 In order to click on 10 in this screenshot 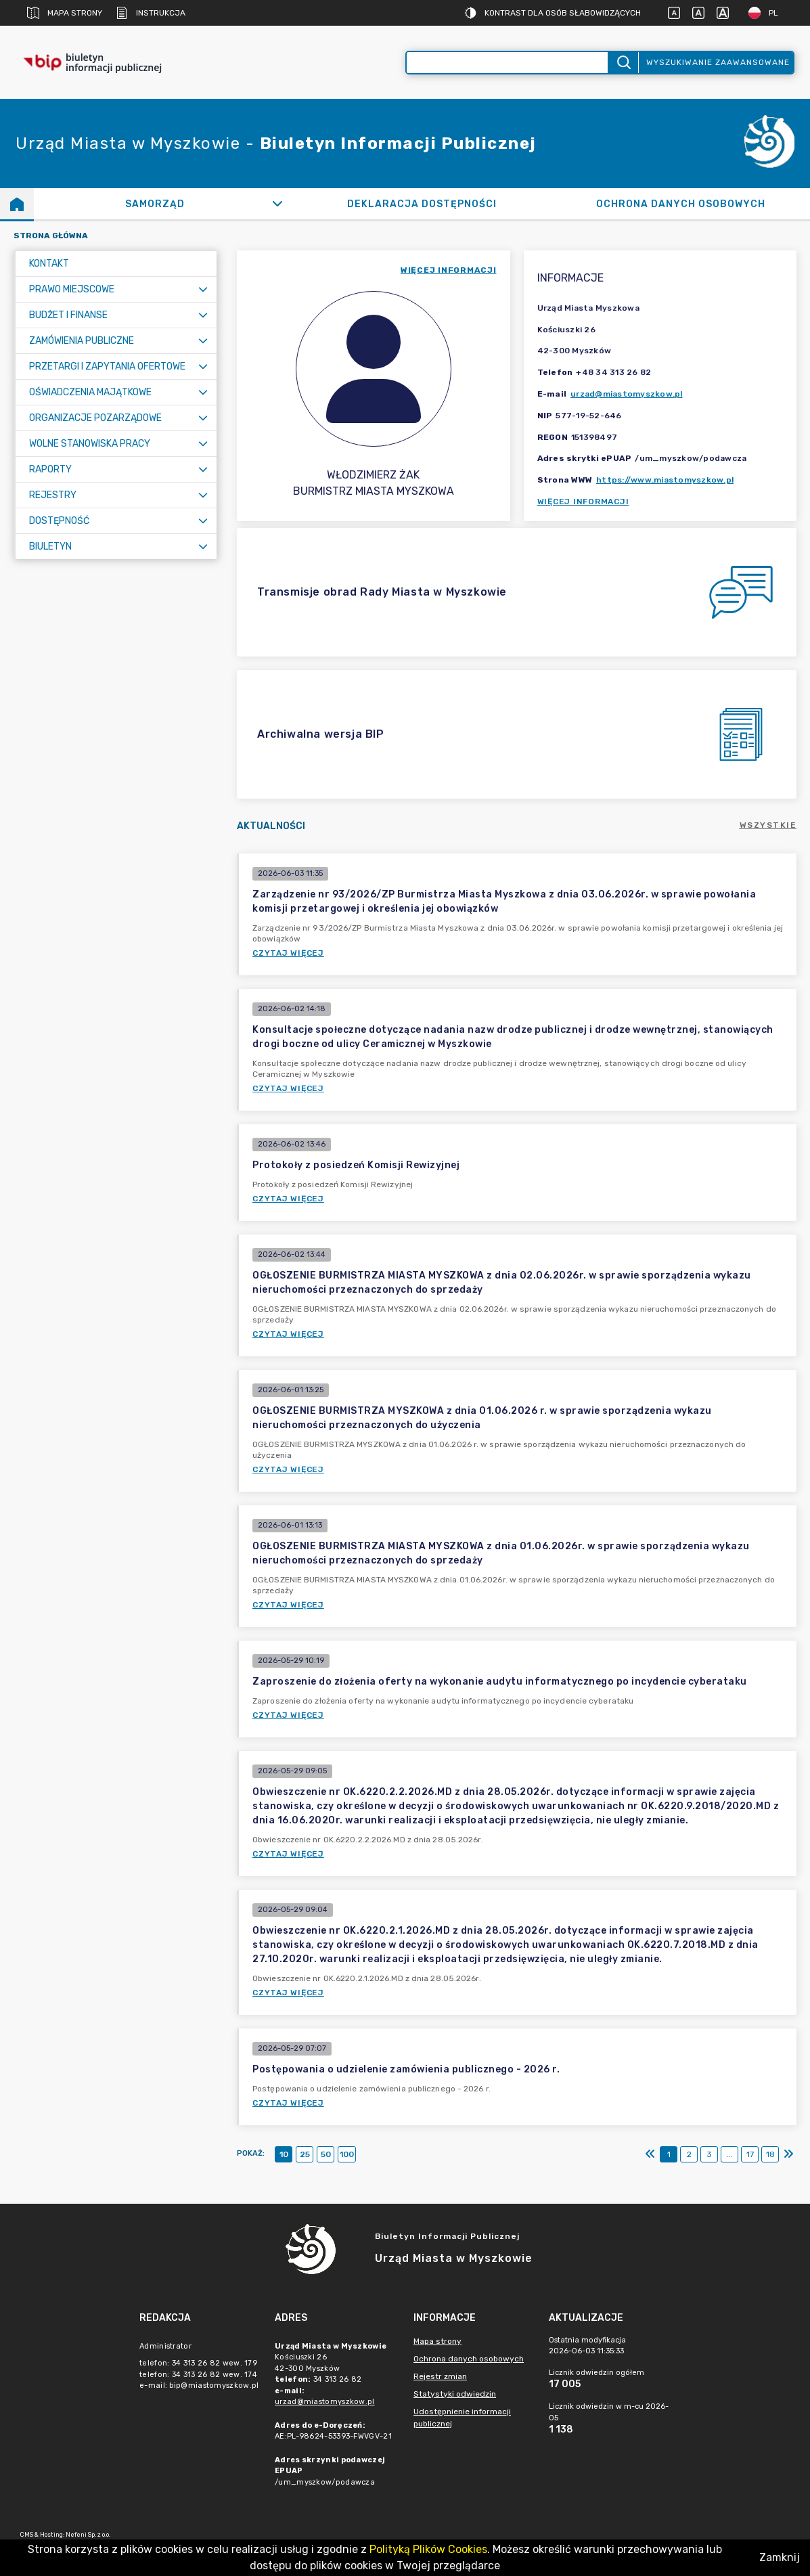, I will do `click(283, 2154)`.